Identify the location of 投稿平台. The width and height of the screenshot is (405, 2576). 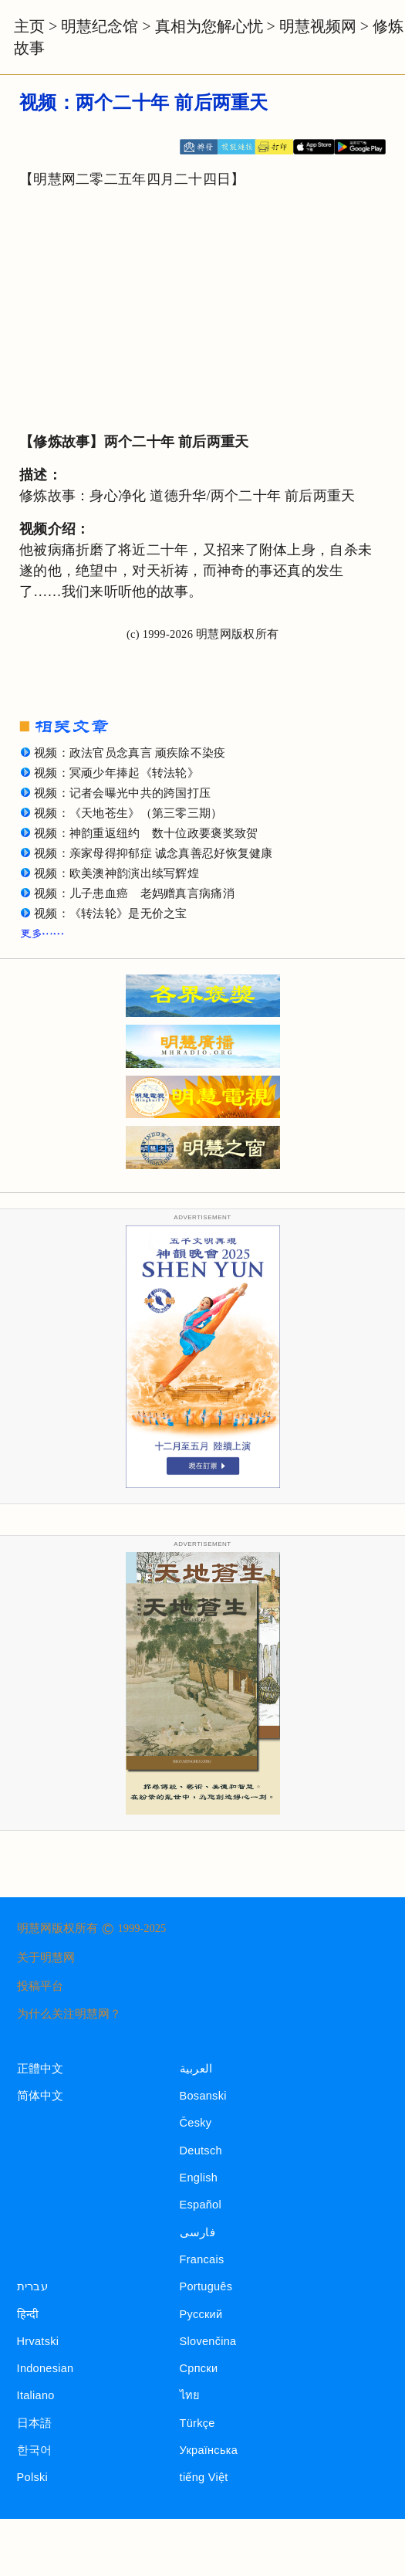
(40, 1986).